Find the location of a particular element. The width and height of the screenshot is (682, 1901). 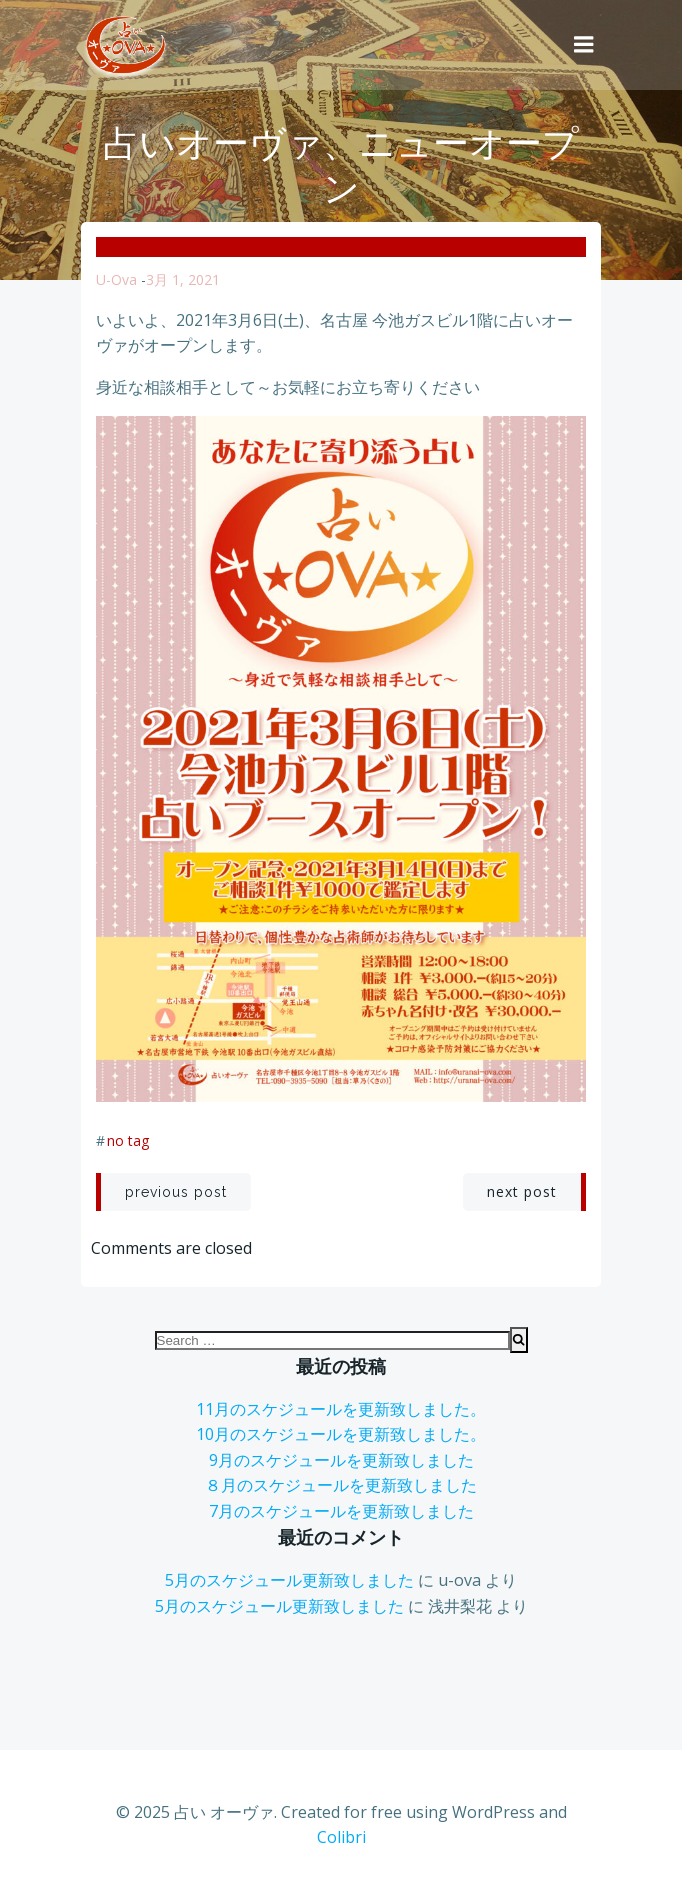

Colibri is located at coordinates (341, 1837).